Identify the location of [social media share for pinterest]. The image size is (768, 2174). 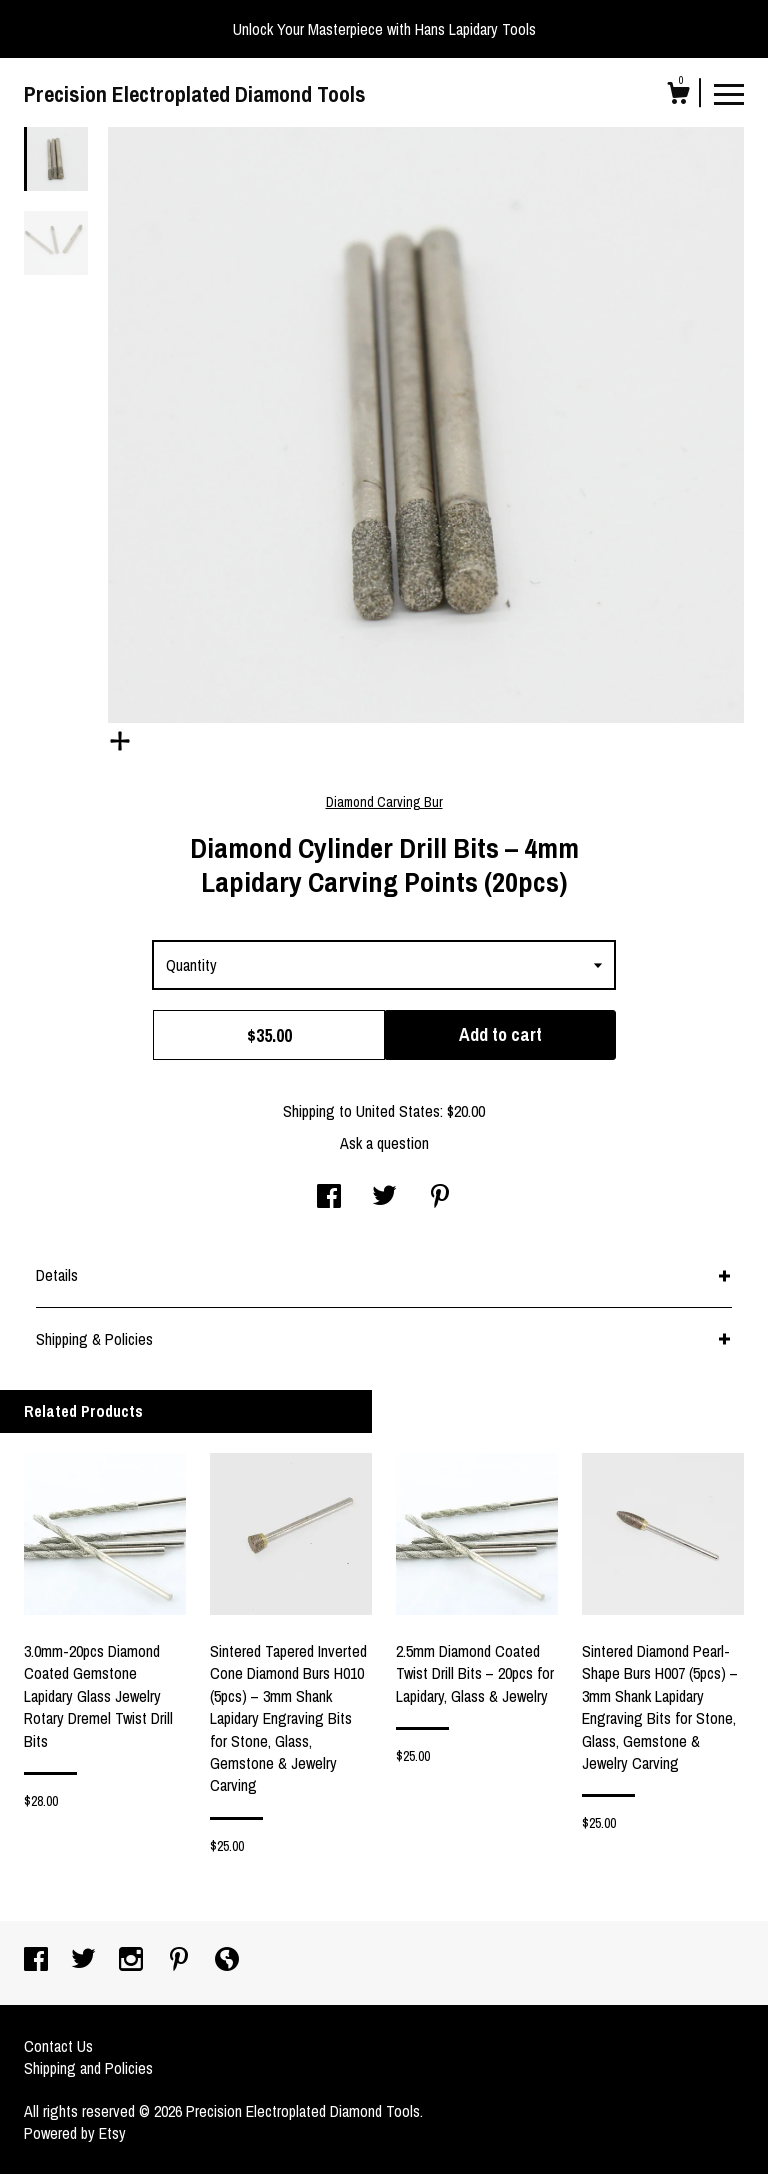
(440, 1198).